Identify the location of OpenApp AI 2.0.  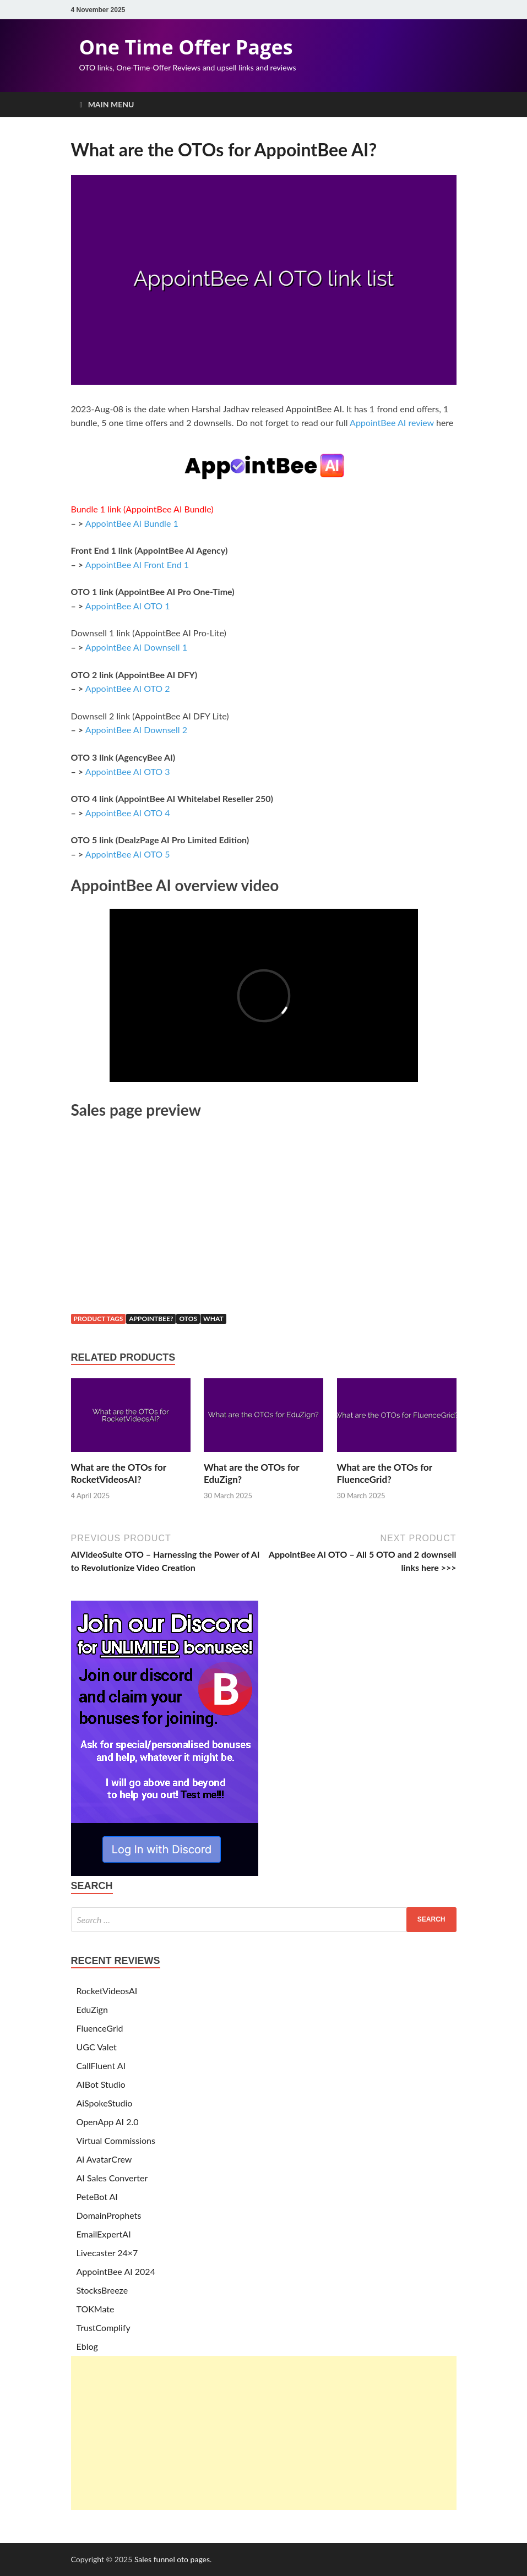
(108, 2121).